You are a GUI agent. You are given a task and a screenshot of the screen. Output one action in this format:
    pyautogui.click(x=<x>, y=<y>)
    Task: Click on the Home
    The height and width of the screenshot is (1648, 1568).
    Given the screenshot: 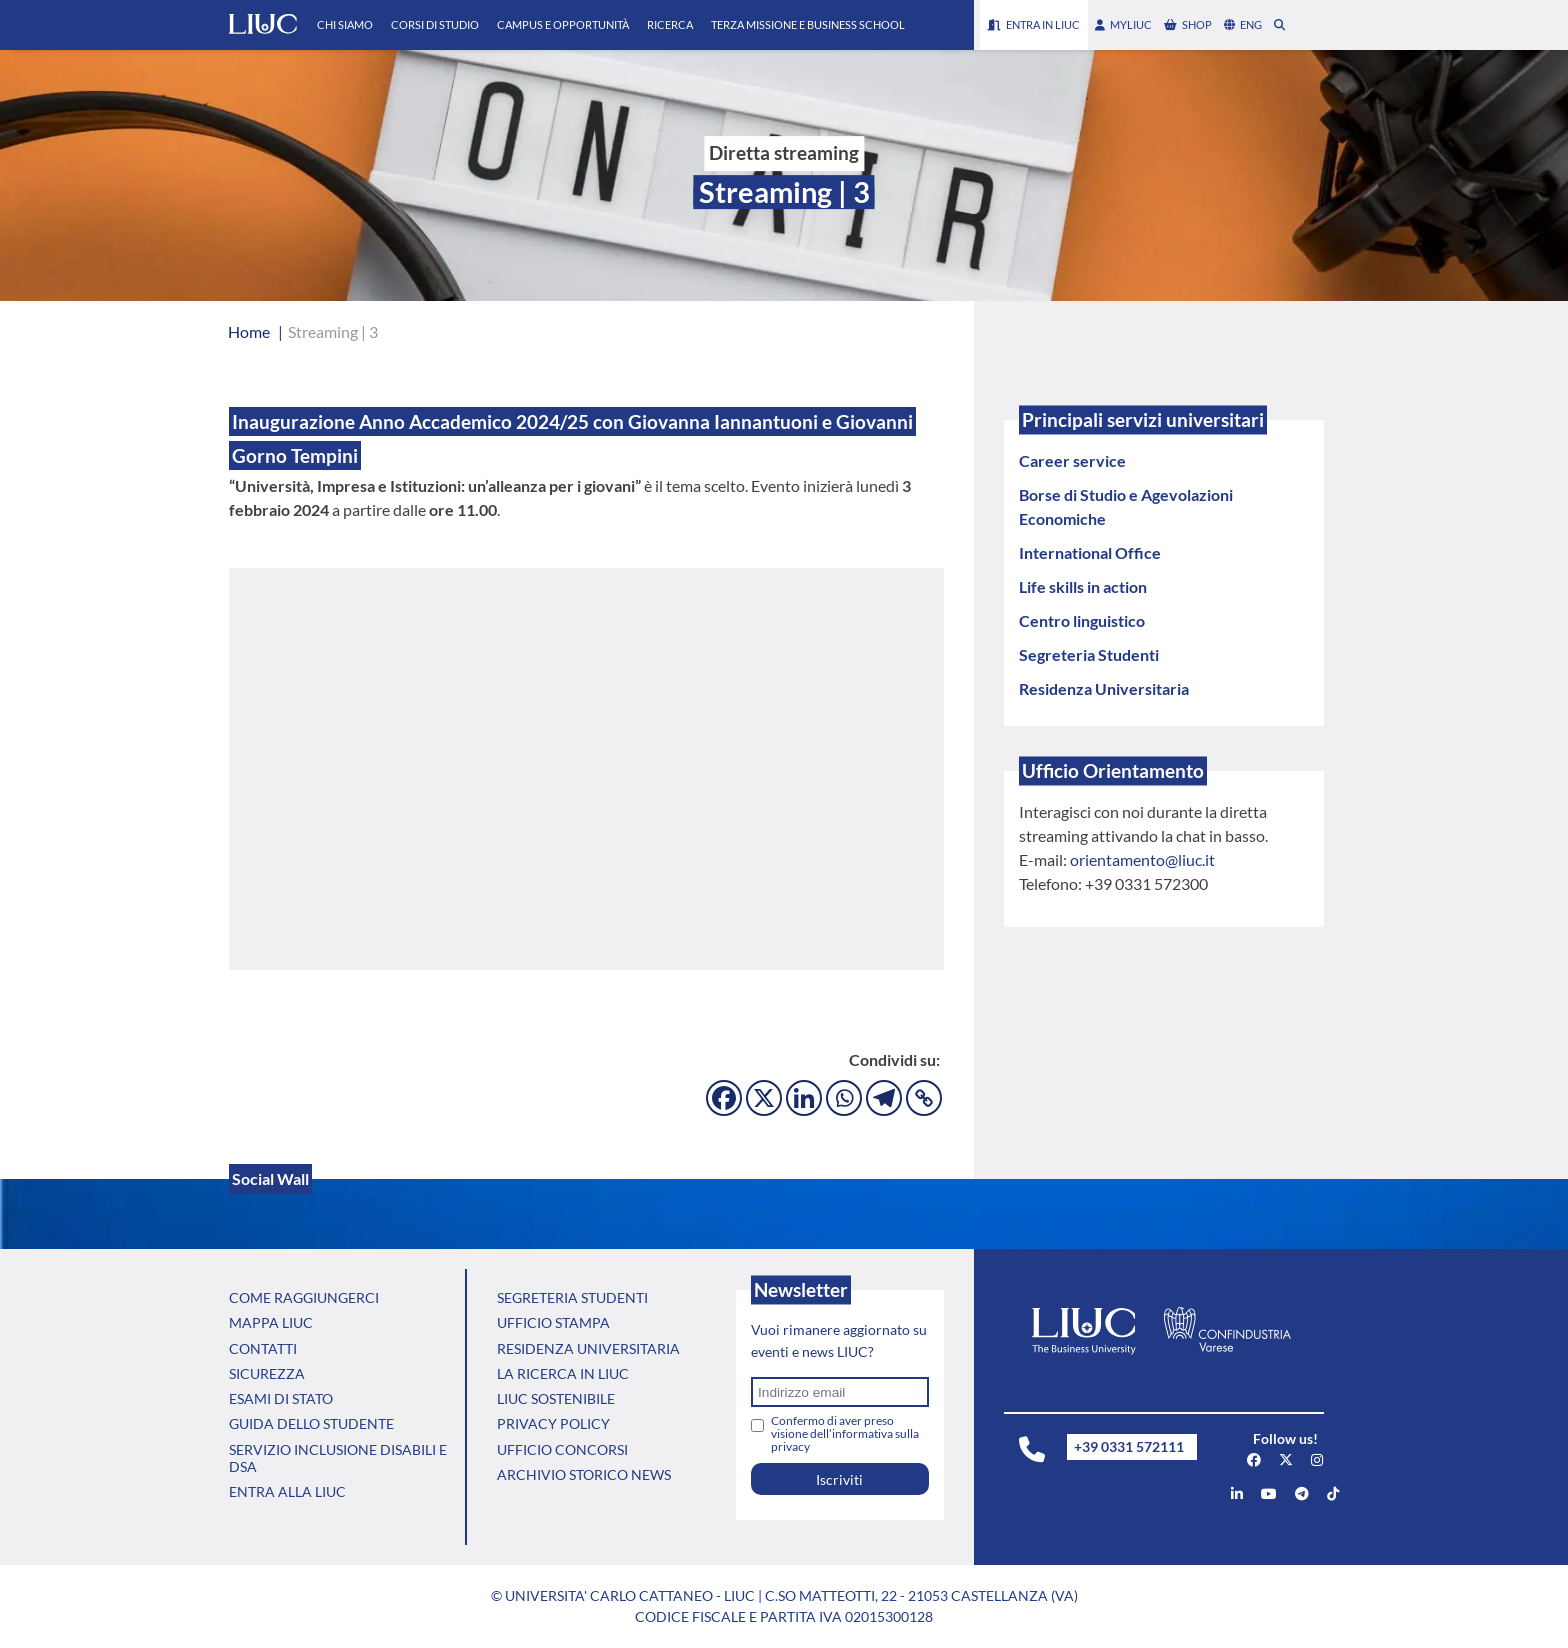 What is the action you would take?
    pyautogui.click(x=249, y=331)
    